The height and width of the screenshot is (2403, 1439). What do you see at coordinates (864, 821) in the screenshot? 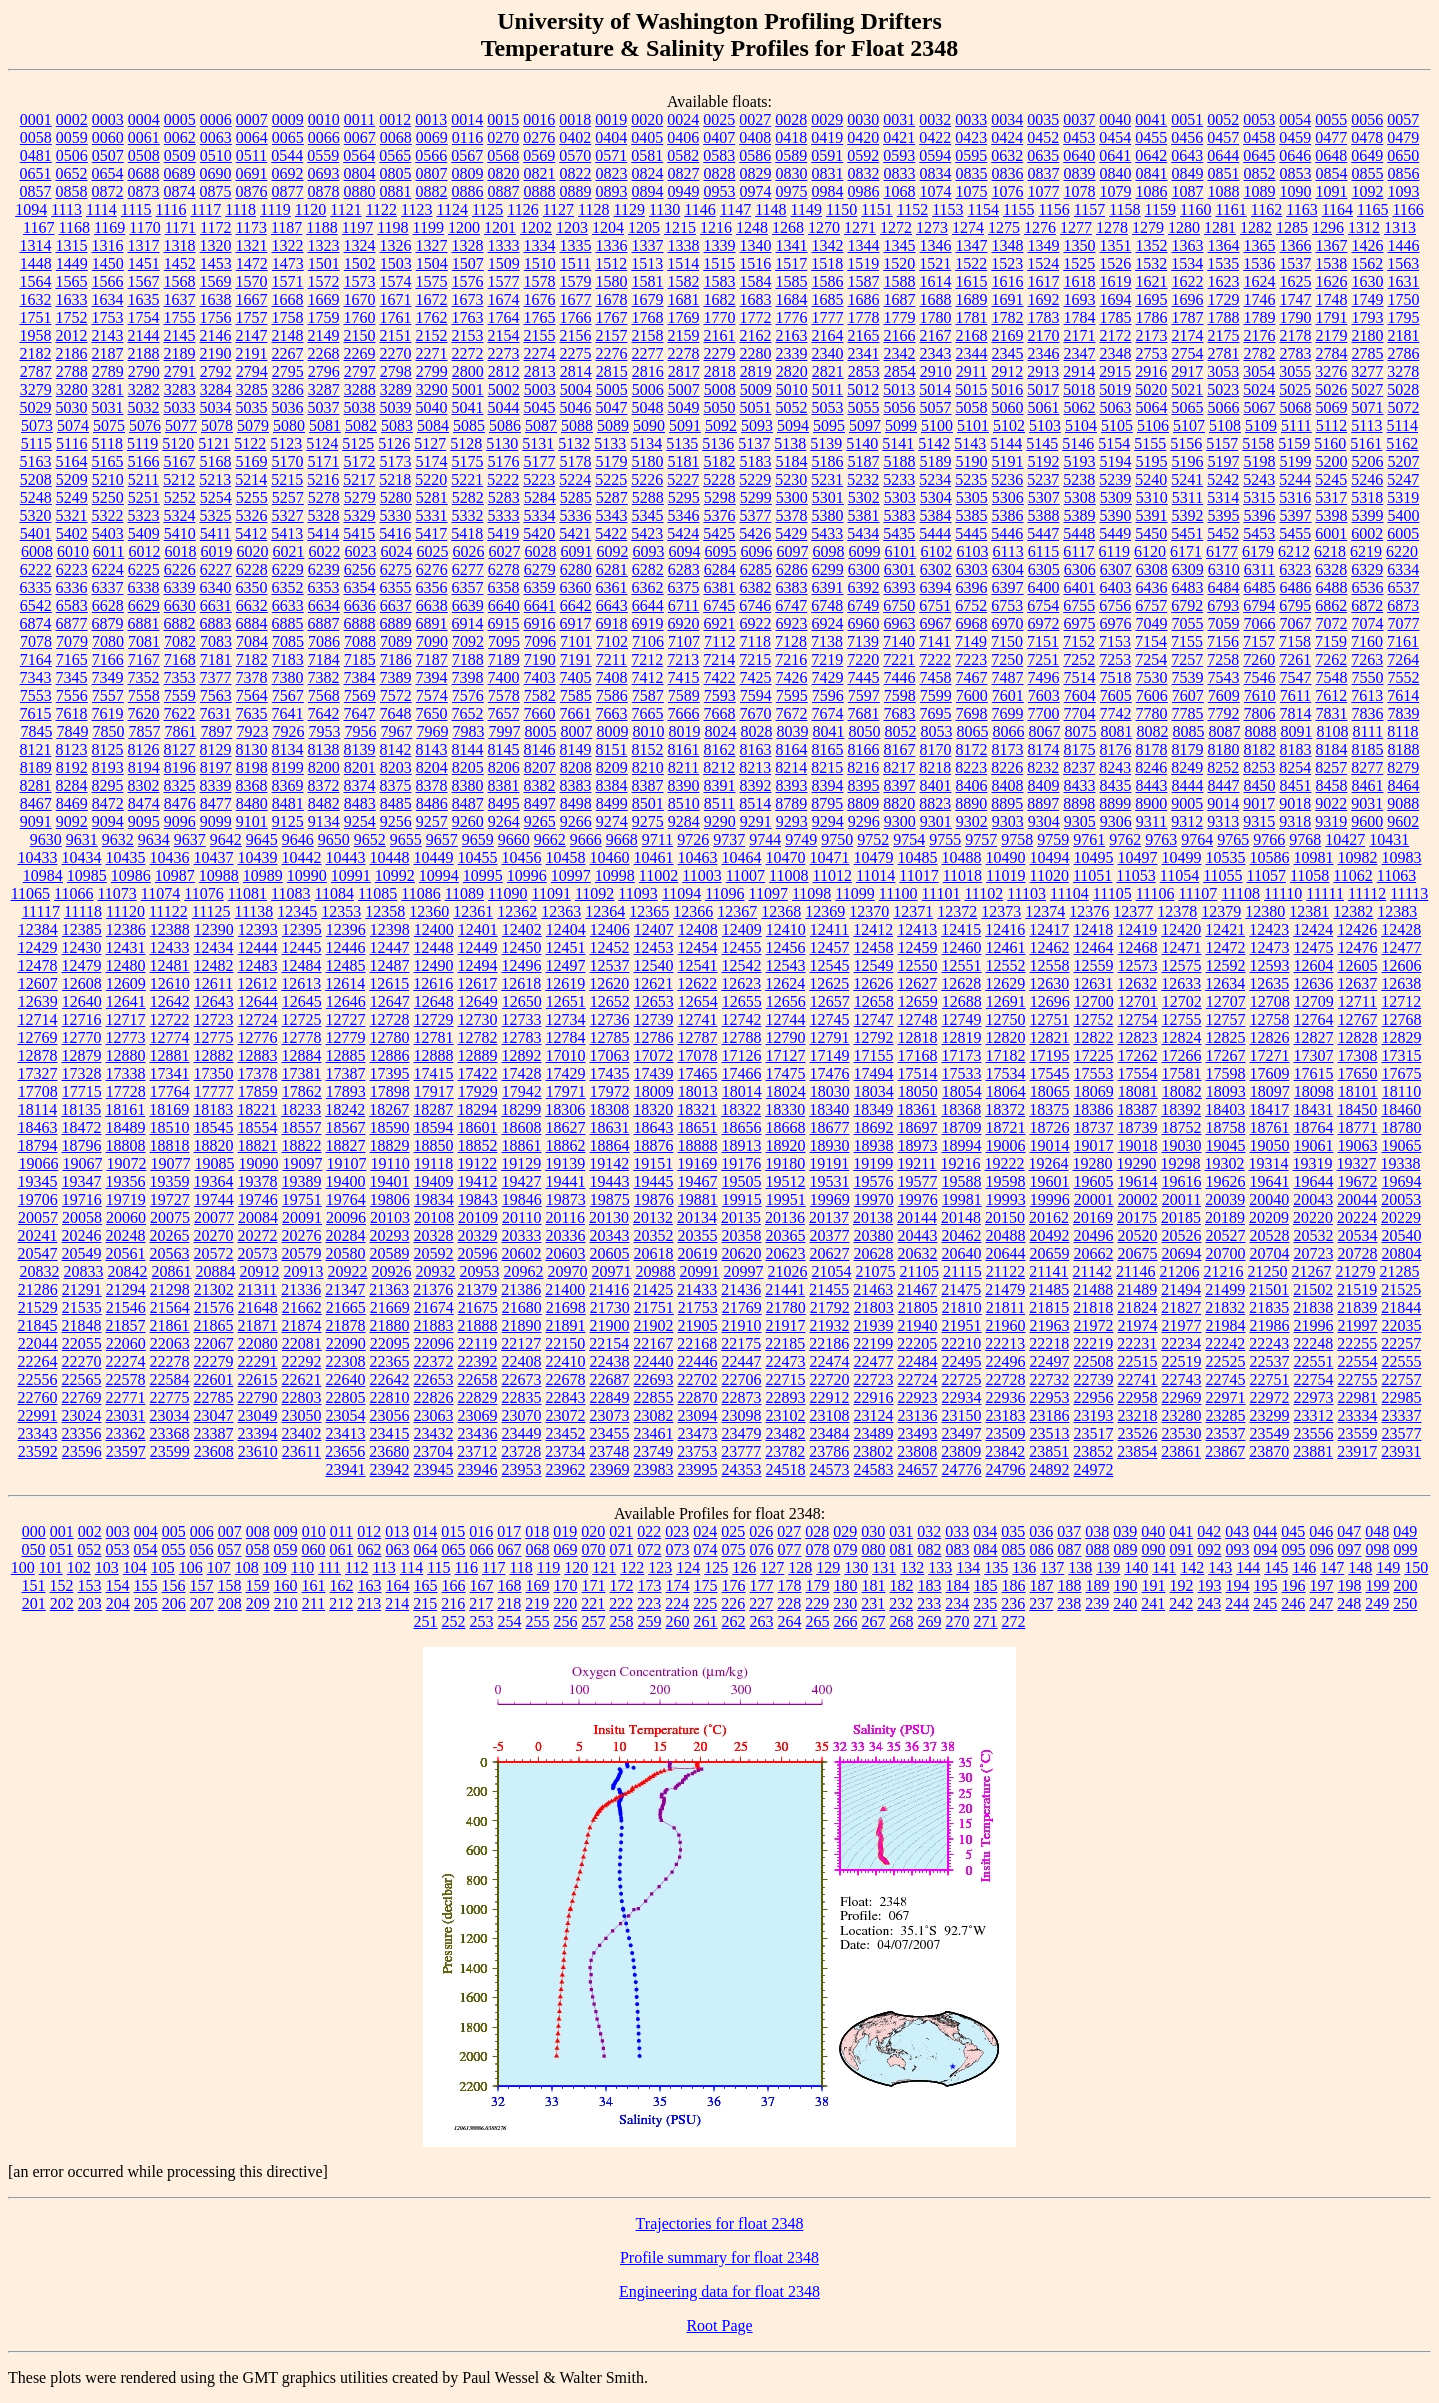
I see `9296` at bounding box center [864, 821].